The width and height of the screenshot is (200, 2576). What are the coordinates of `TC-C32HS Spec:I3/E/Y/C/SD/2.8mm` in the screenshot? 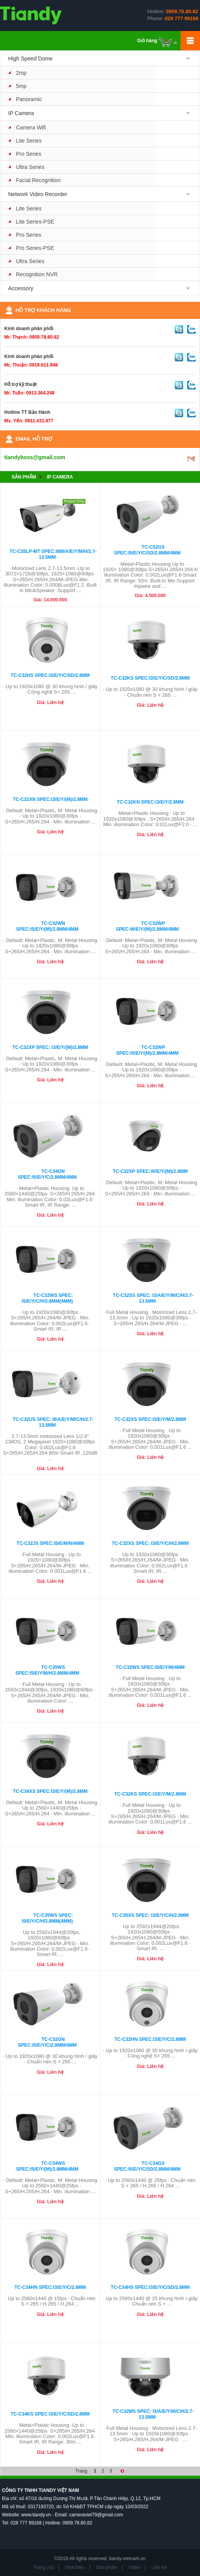 It's located at (50, 675).